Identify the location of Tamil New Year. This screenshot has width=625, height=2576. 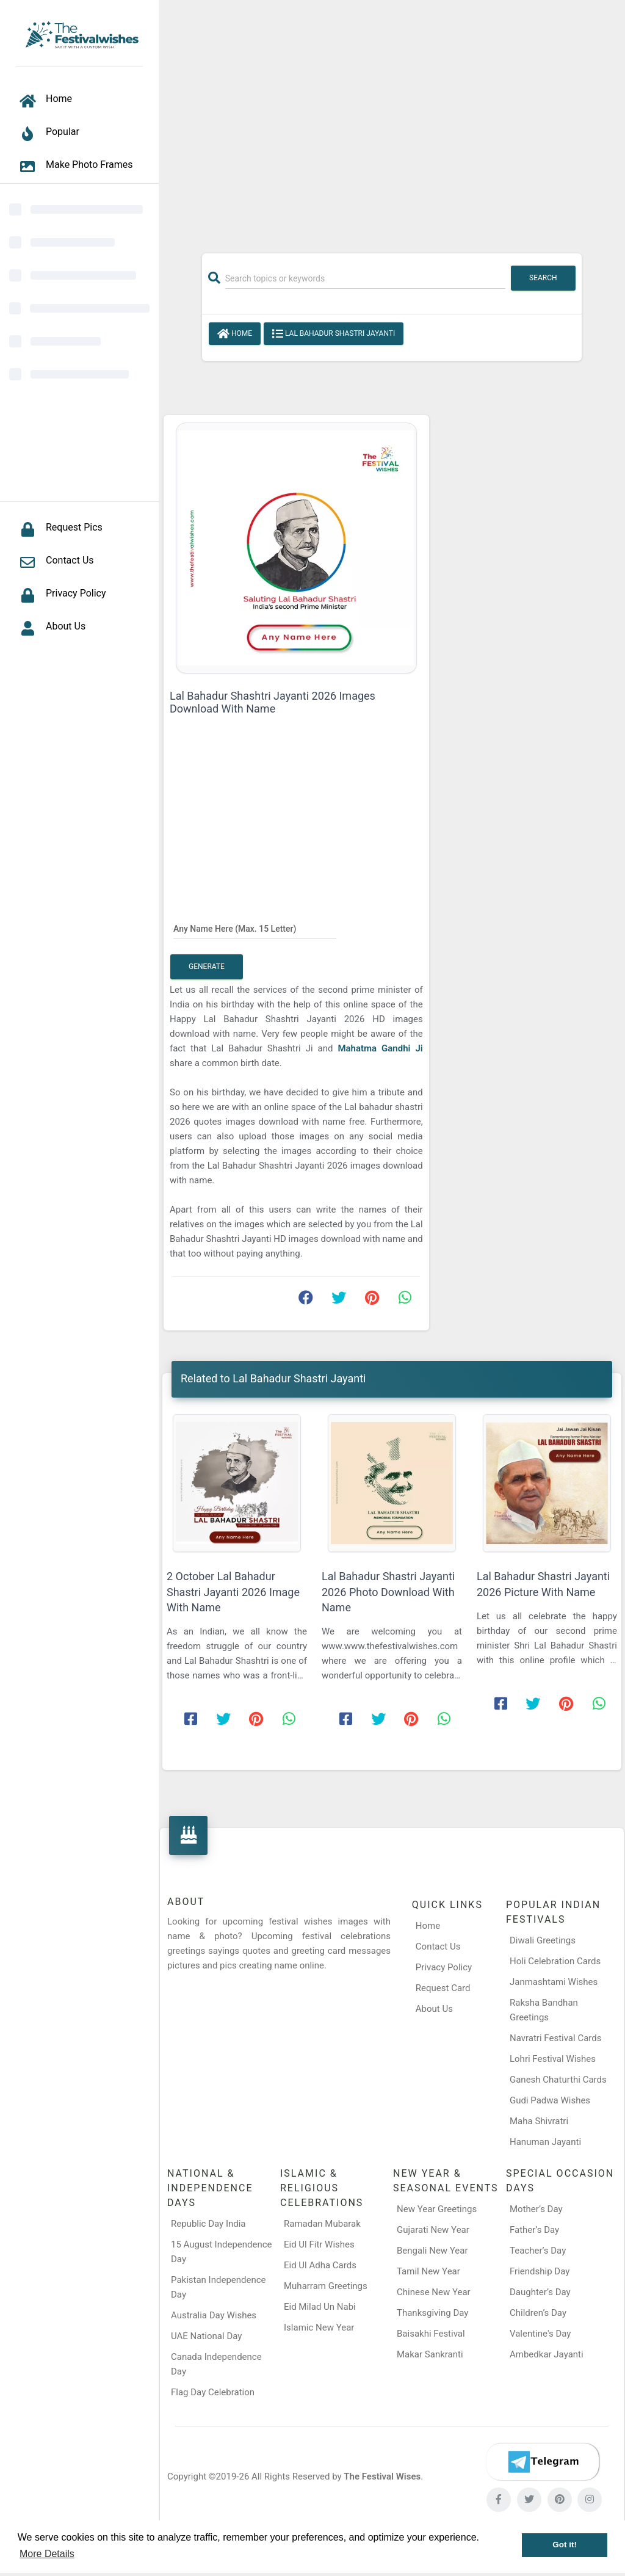
(428, 2271).